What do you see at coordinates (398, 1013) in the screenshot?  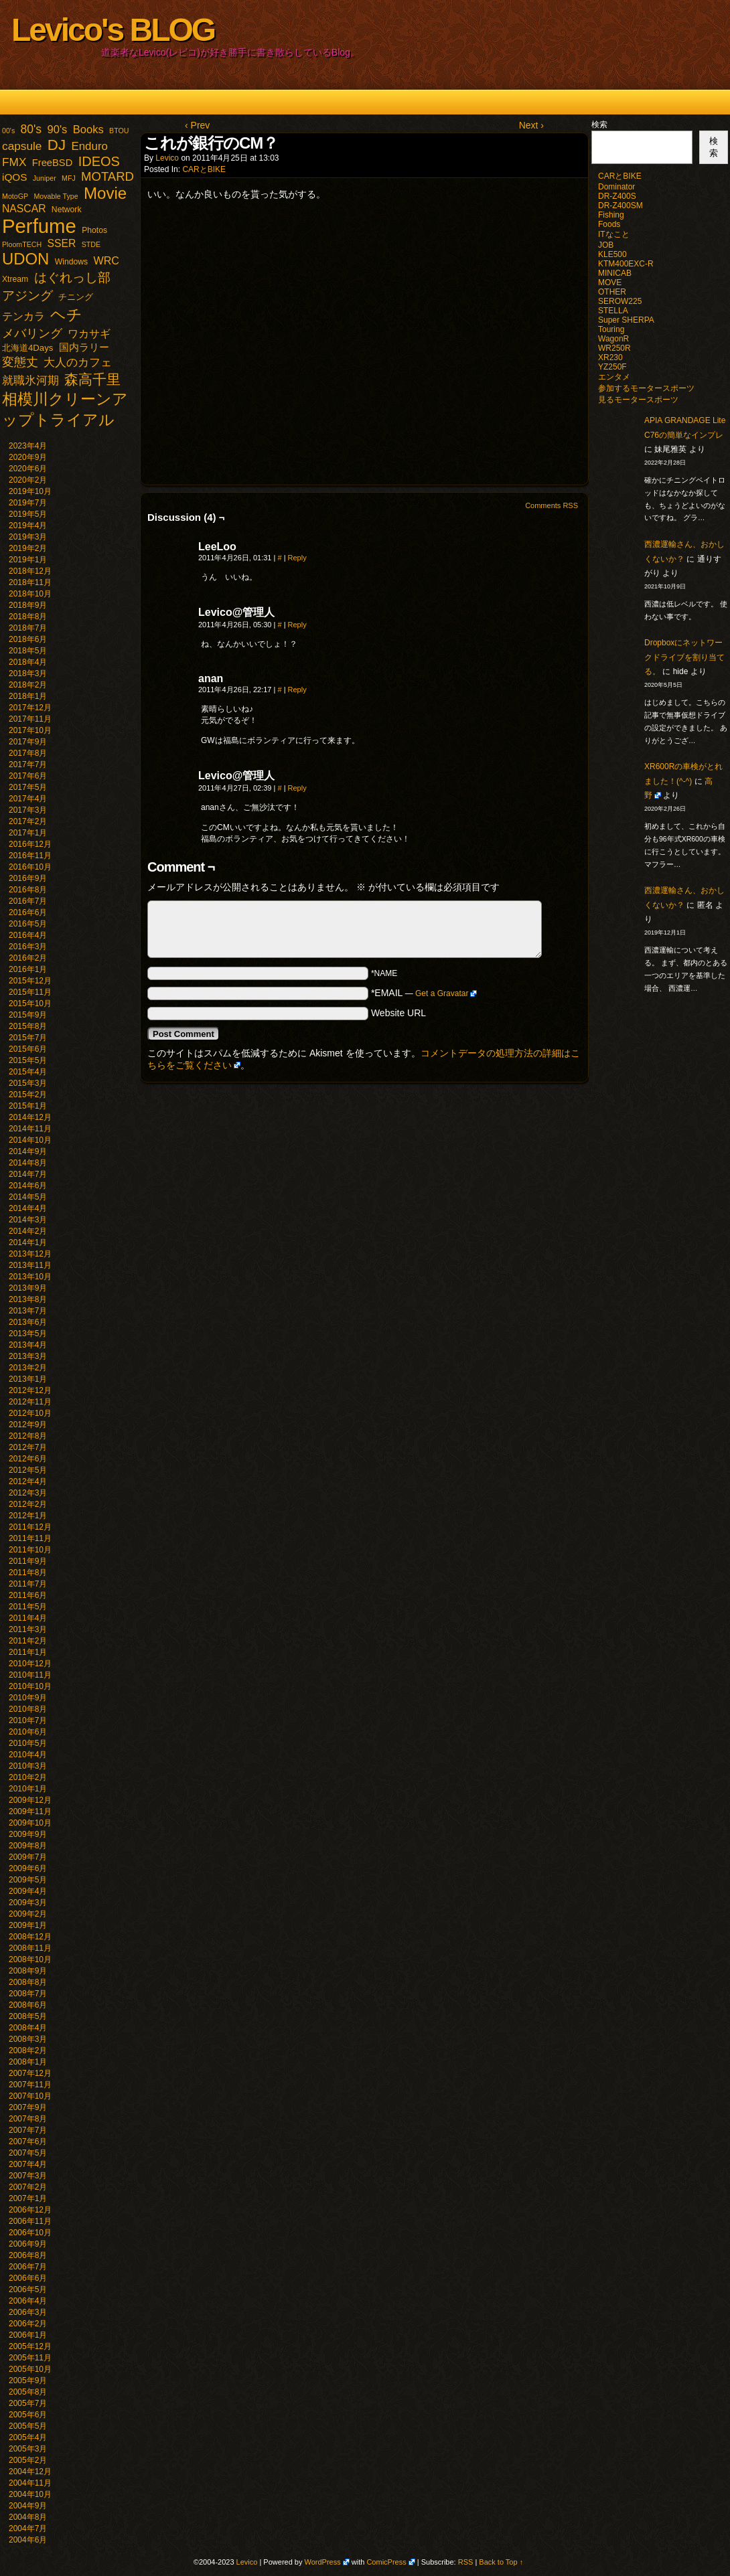 I see `Website URL` at bounding box center [398, 1013].